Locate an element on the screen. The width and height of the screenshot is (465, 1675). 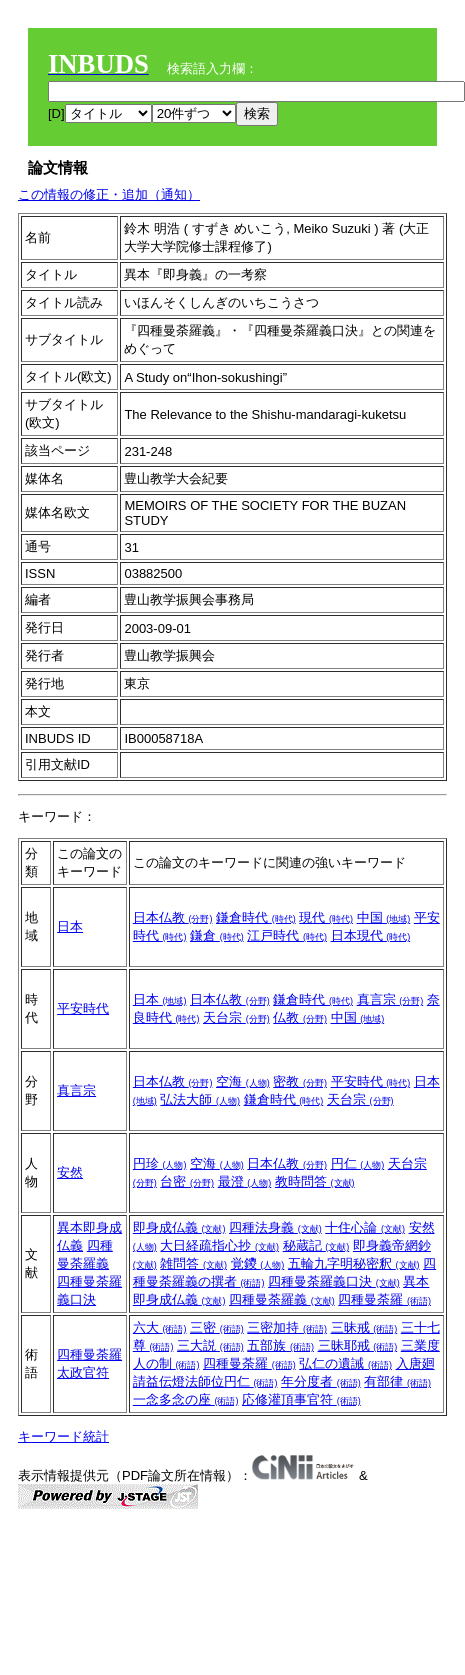
最澄 is located at coordinates (245, 1181).